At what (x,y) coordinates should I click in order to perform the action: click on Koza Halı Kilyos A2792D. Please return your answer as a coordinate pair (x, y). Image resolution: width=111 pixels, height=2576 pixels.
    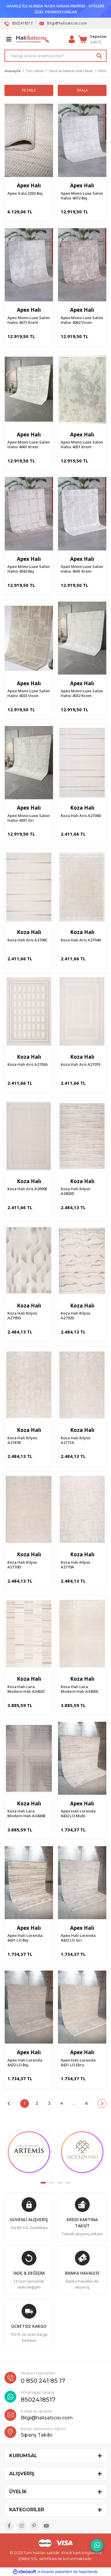
    Looking at the image, I should click on (75, 1315).